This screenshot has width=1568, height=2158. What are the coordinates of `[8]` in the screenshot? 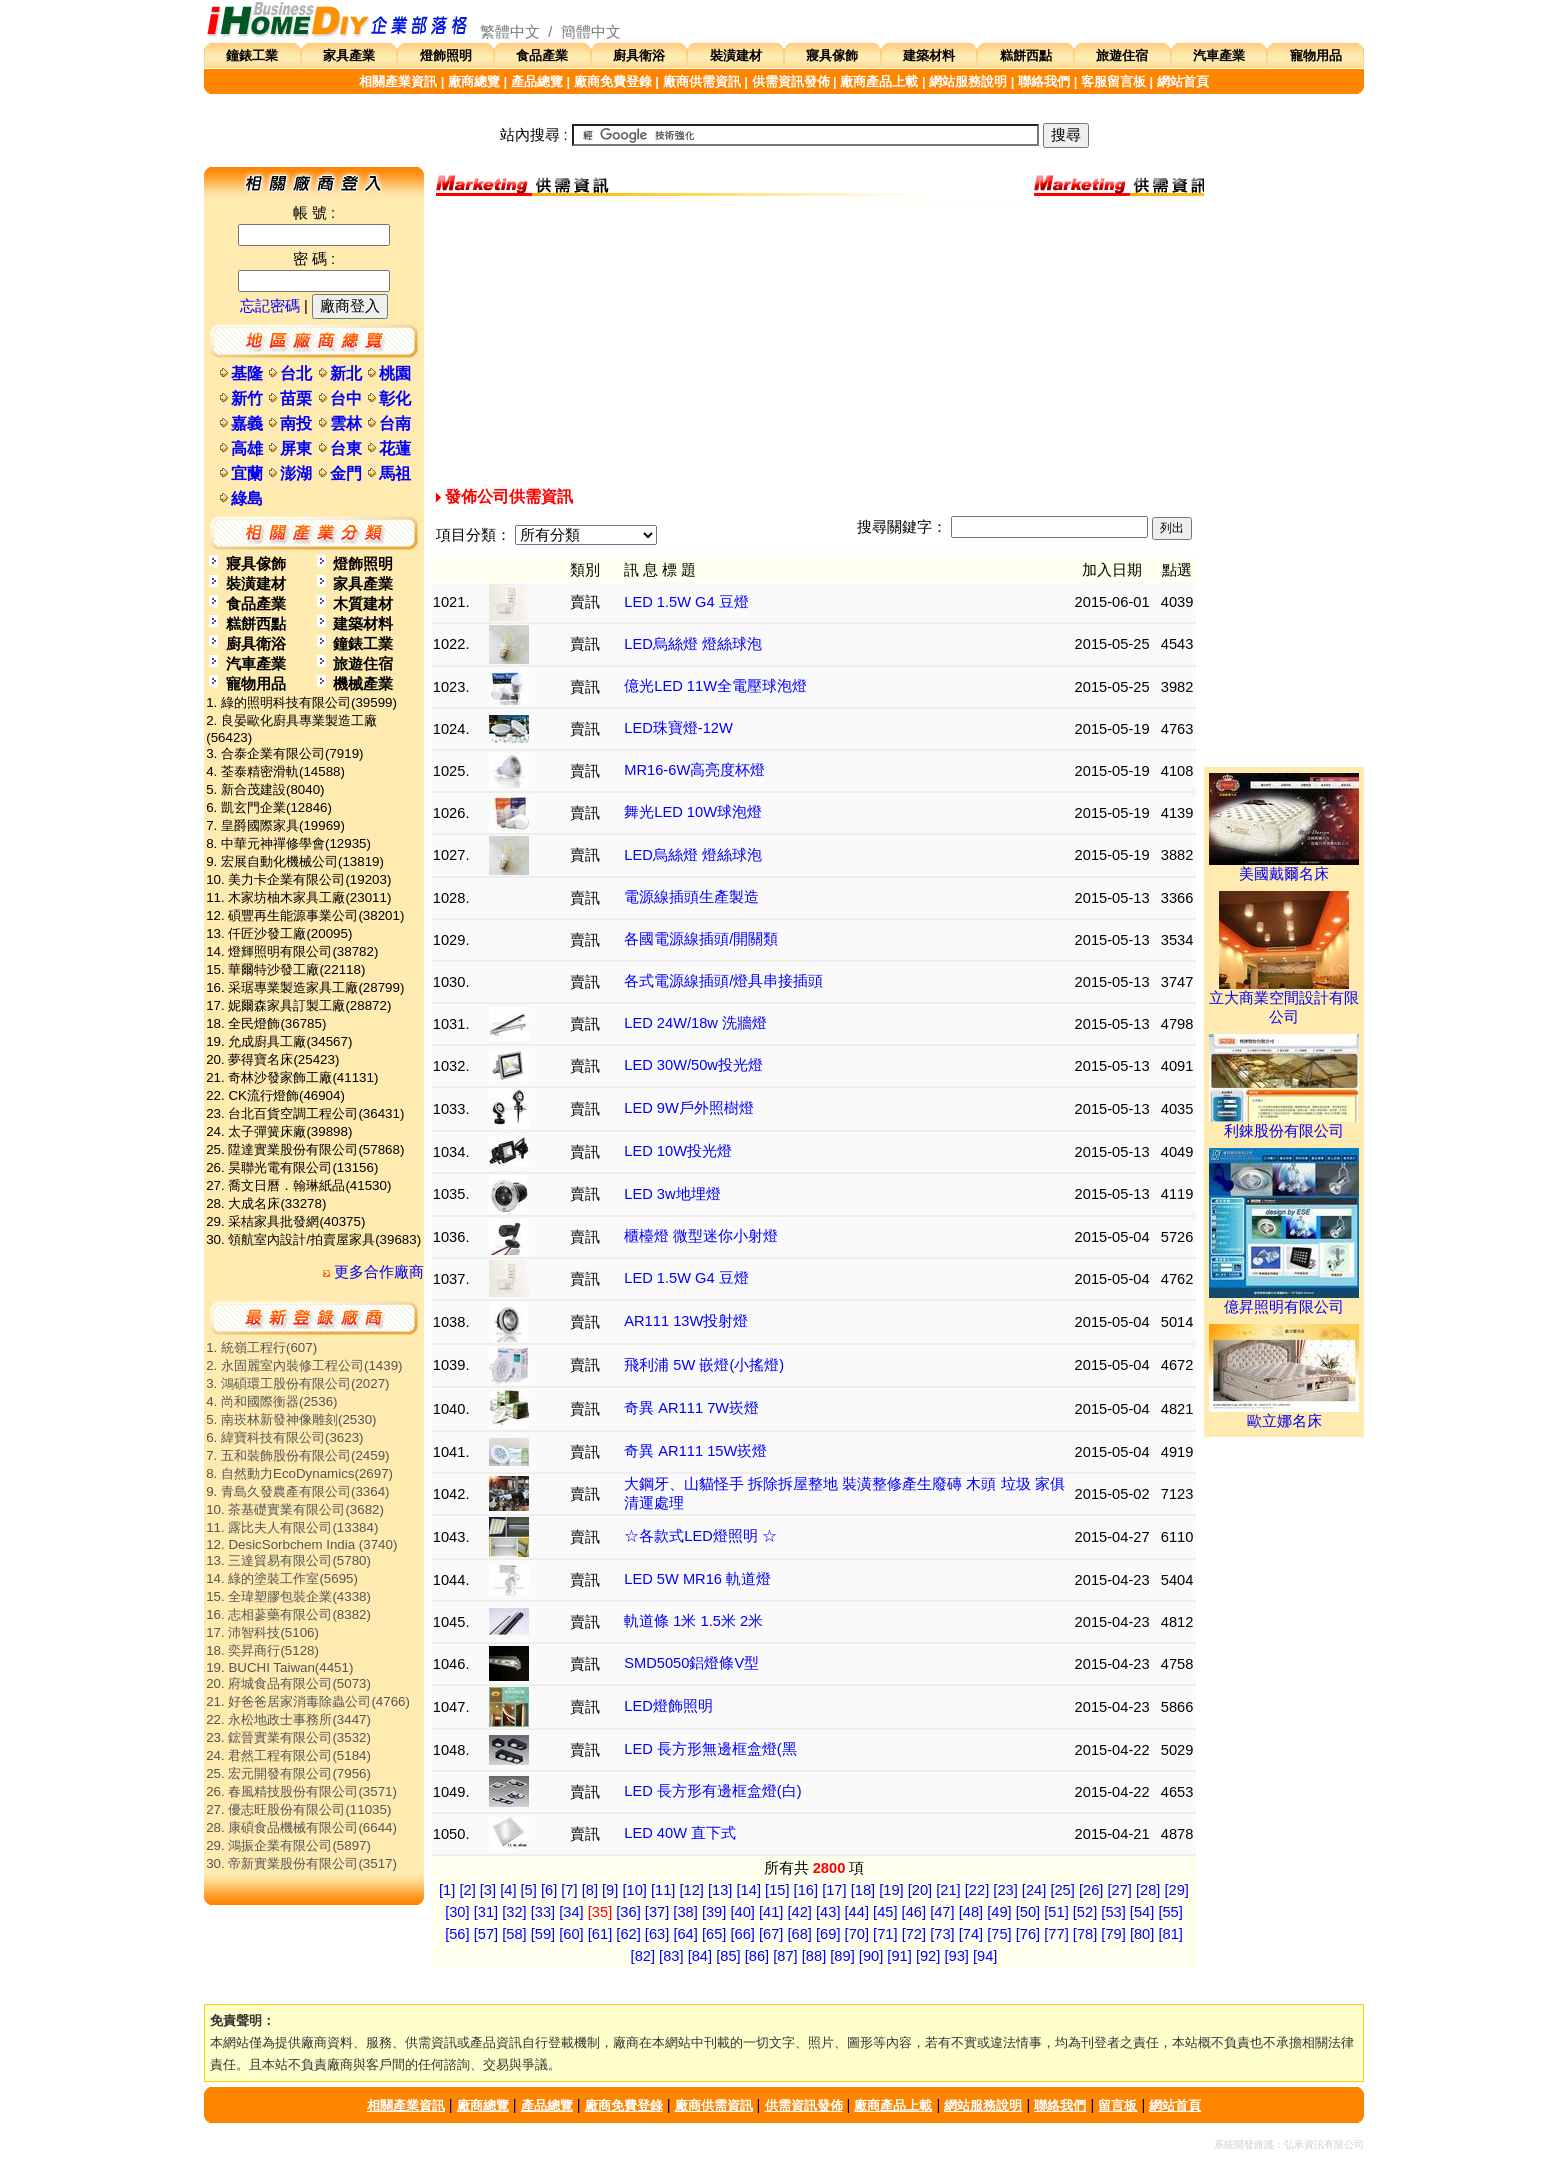 It's located at (590, 1890).